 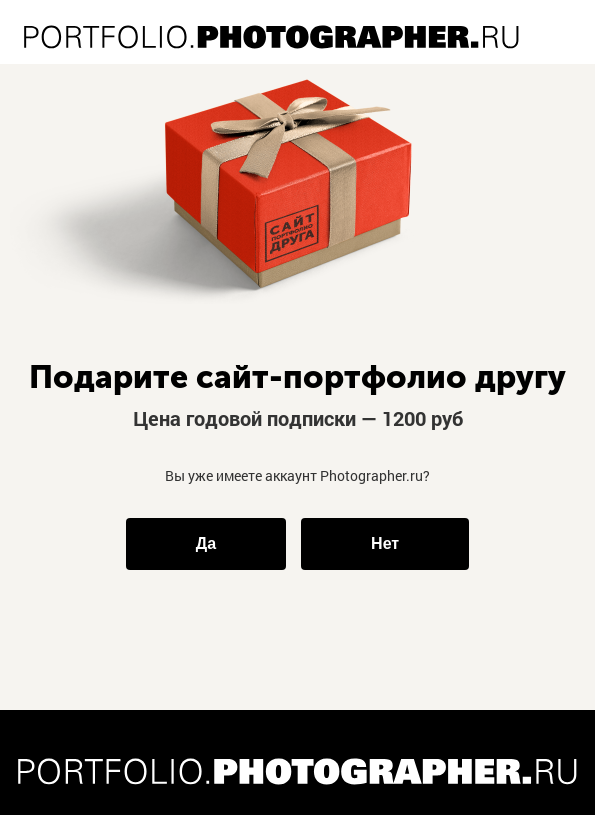 What do you see at coordinates (568, 14) in the screenshot?
I see `ВХОД` at bounding box center [568, 14].